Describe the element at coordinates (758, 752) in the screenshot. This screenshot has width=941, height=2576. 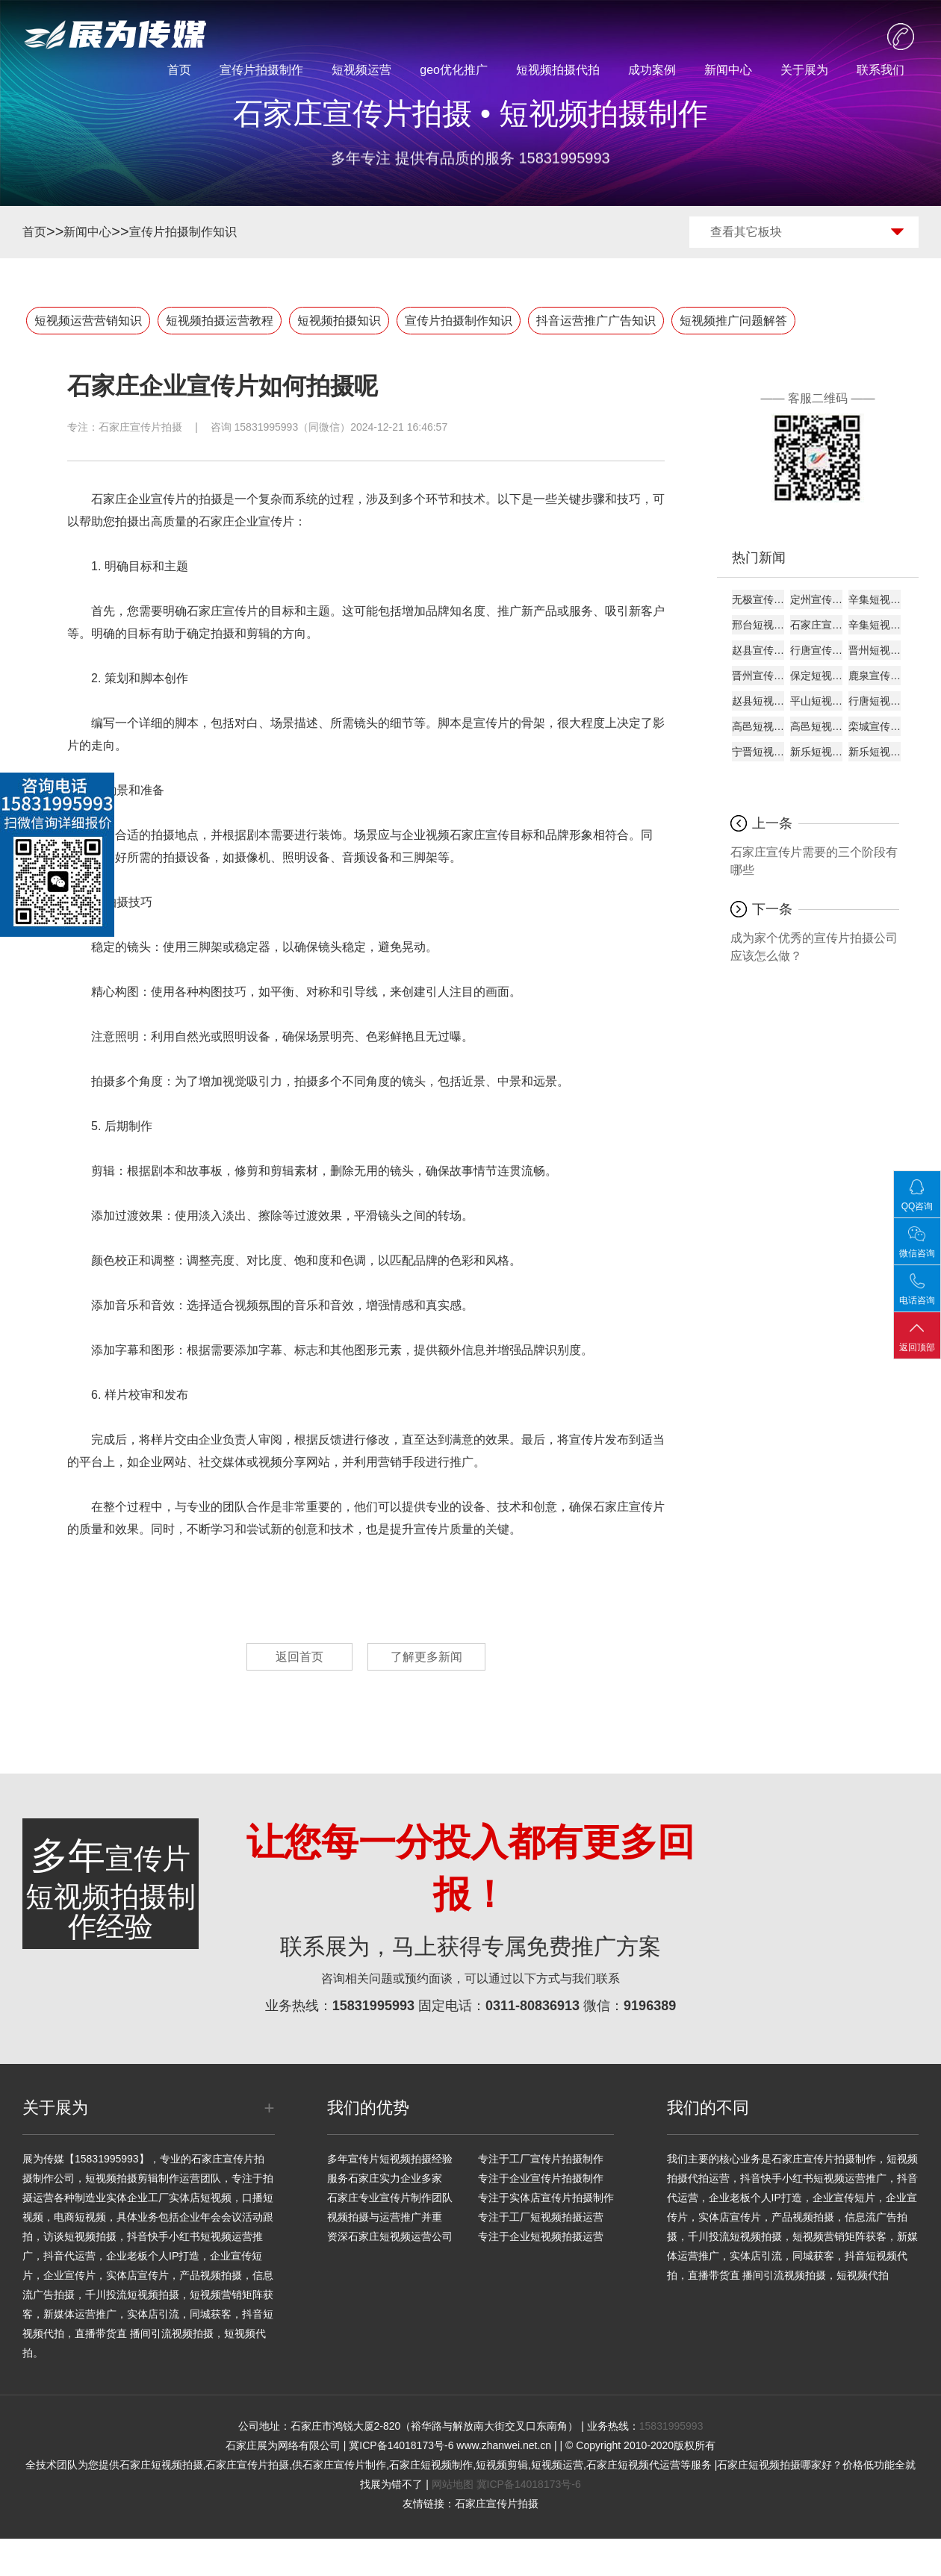
I see `宁晋短视频代运营厂商` at that location.